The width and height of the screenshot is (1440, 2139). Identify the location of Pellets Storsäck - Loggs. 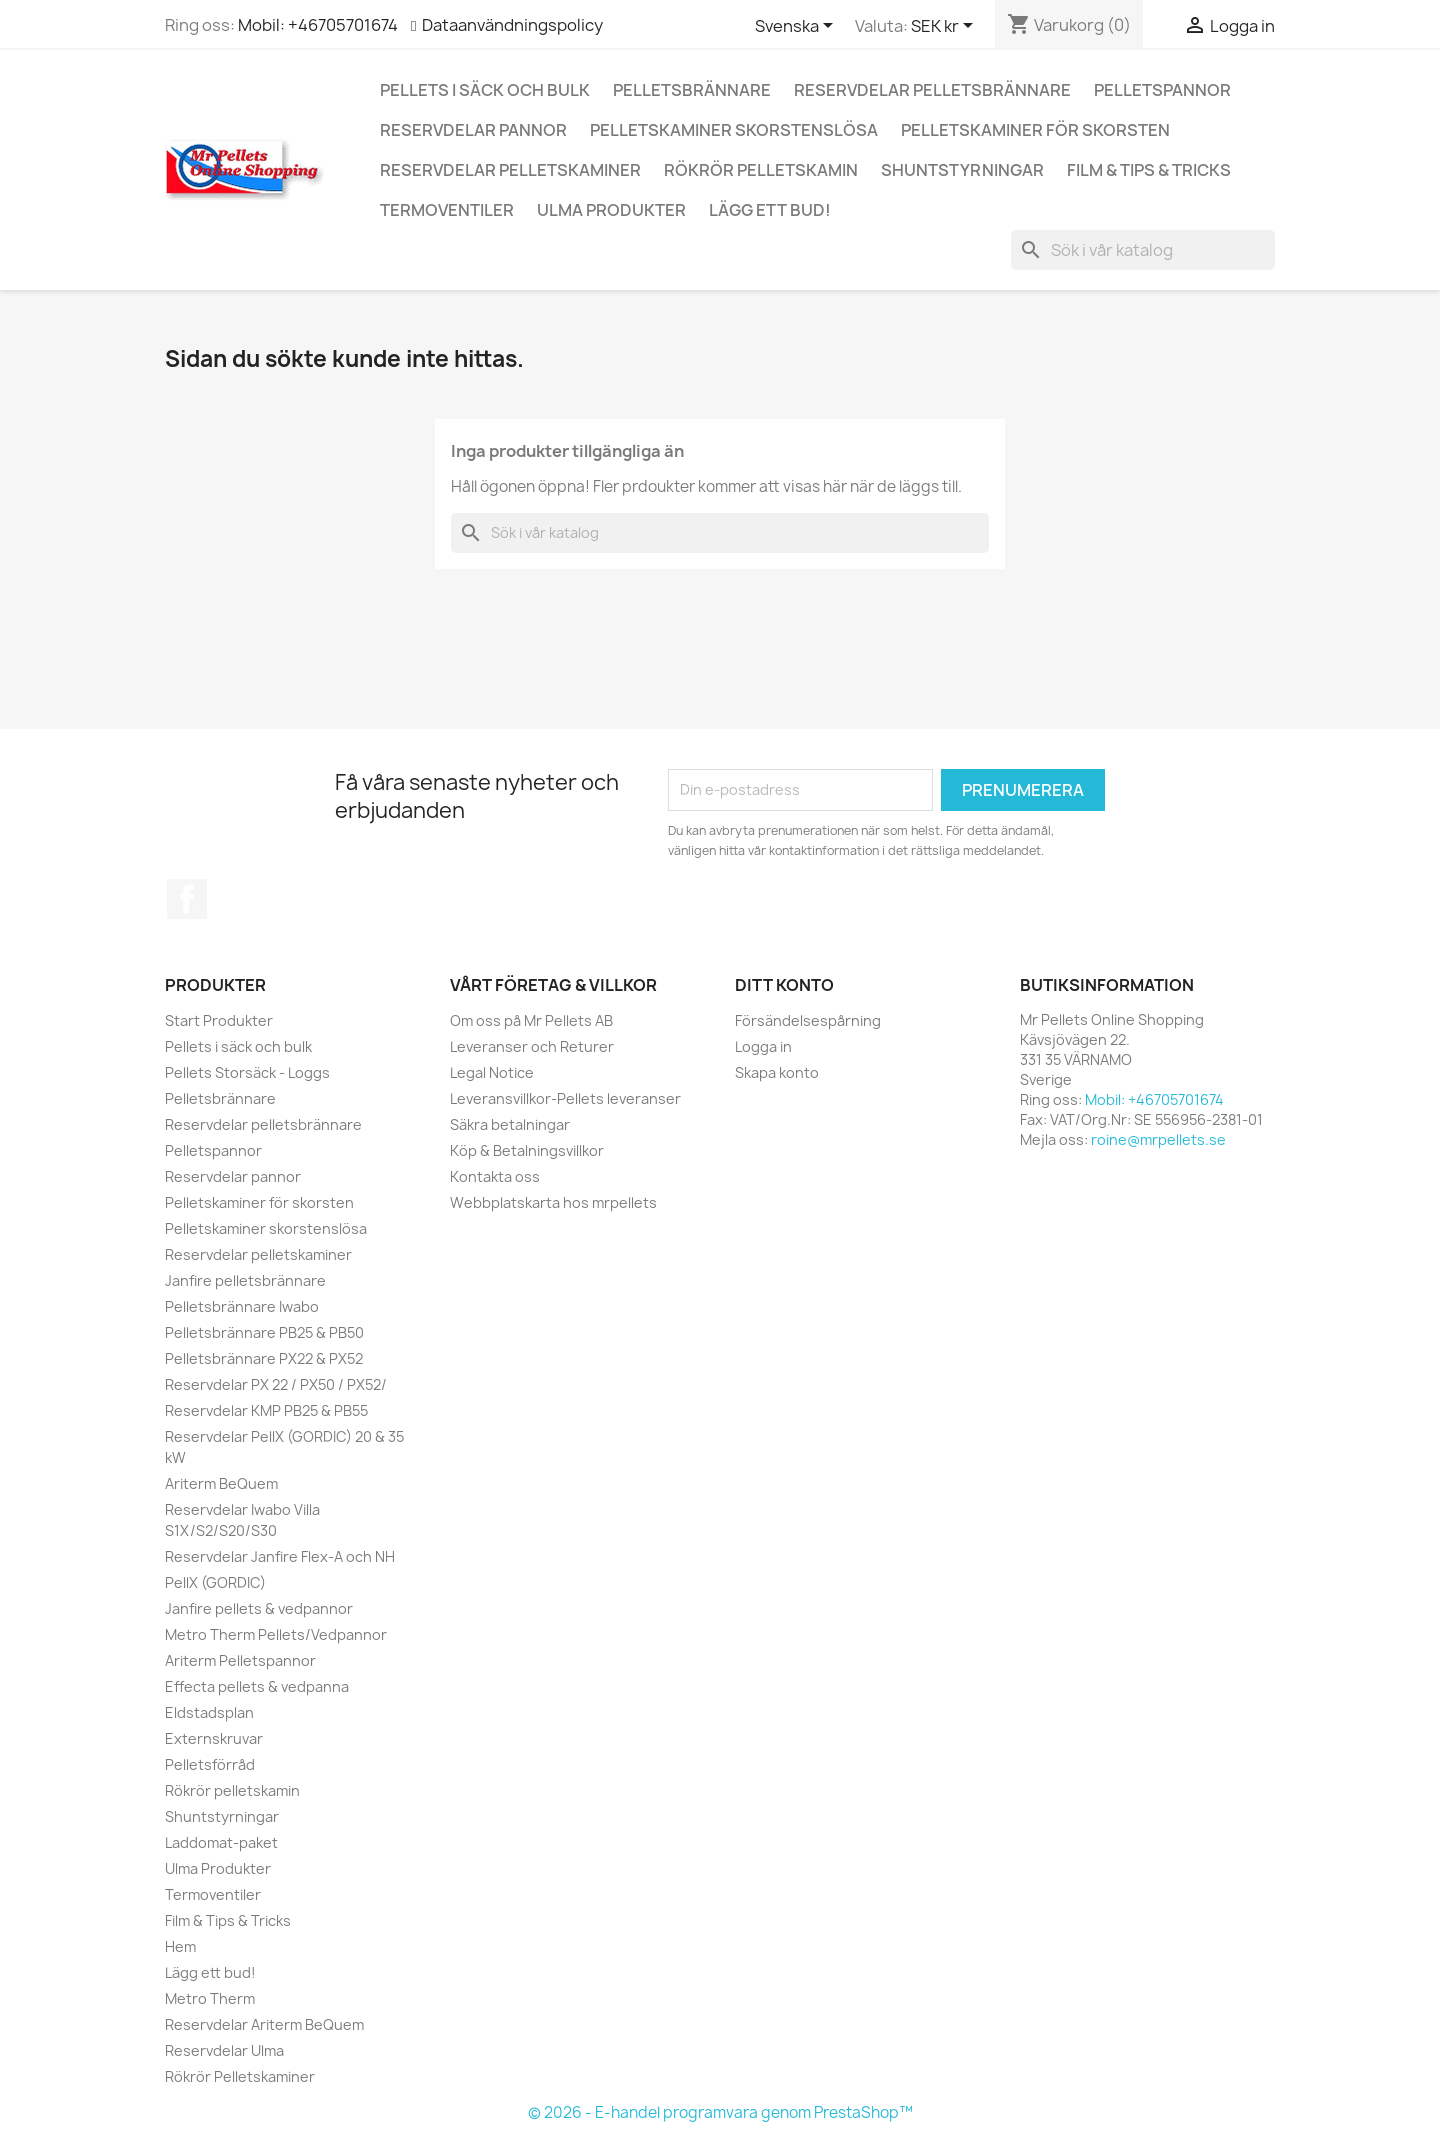
(247, 1072).